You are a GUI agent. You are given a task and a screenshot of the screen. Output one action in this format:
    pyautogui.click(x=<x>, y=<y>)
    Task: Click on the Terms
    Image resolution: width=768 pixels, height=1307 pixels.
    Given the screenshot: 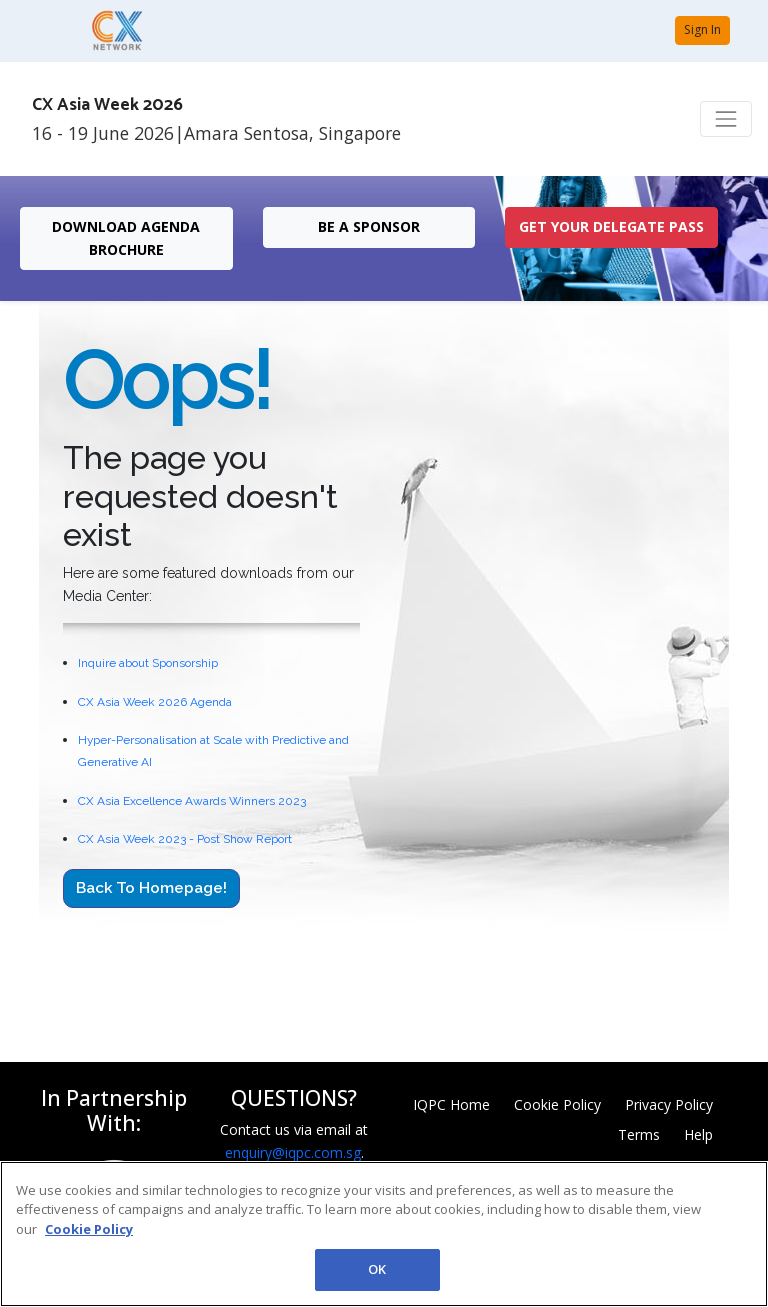 What is the action you would take?
    pyautogui.click(x=639, y=1134)
    